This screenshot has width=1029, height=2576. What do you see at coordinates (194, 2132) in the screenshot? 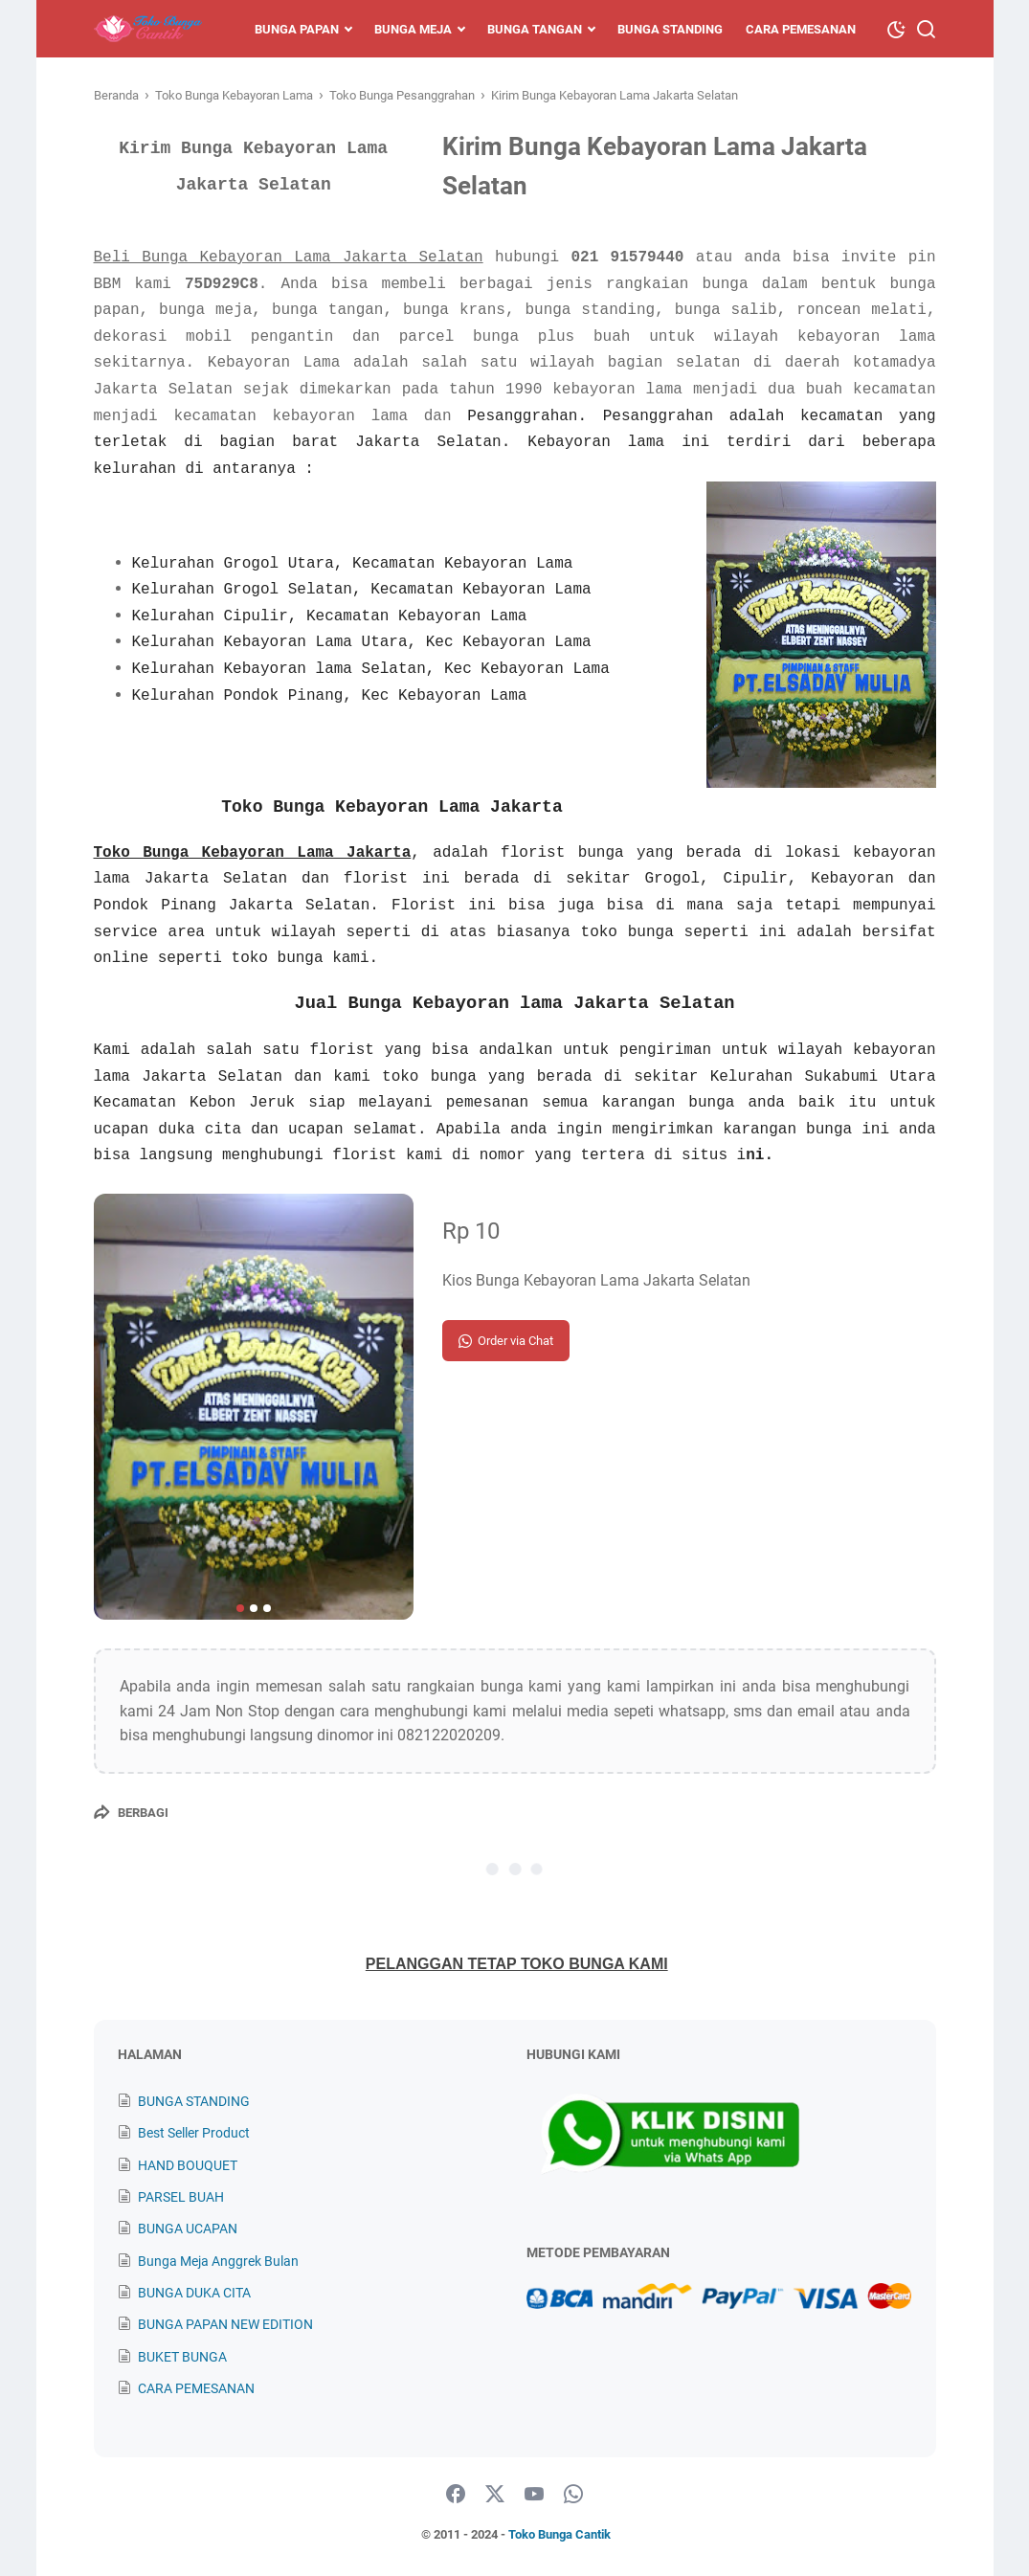
I see `Best Seller Product` at bounding box center [194, 2132].